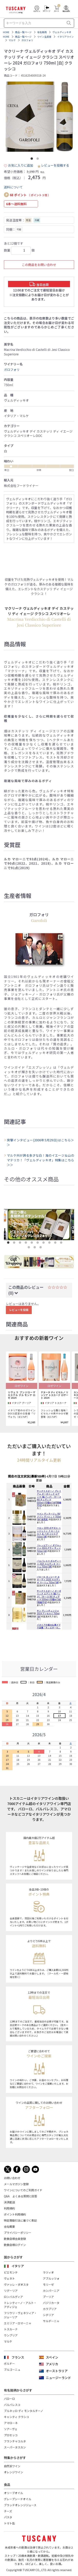  I want to click on ヴェネト, so click(9, 2278).